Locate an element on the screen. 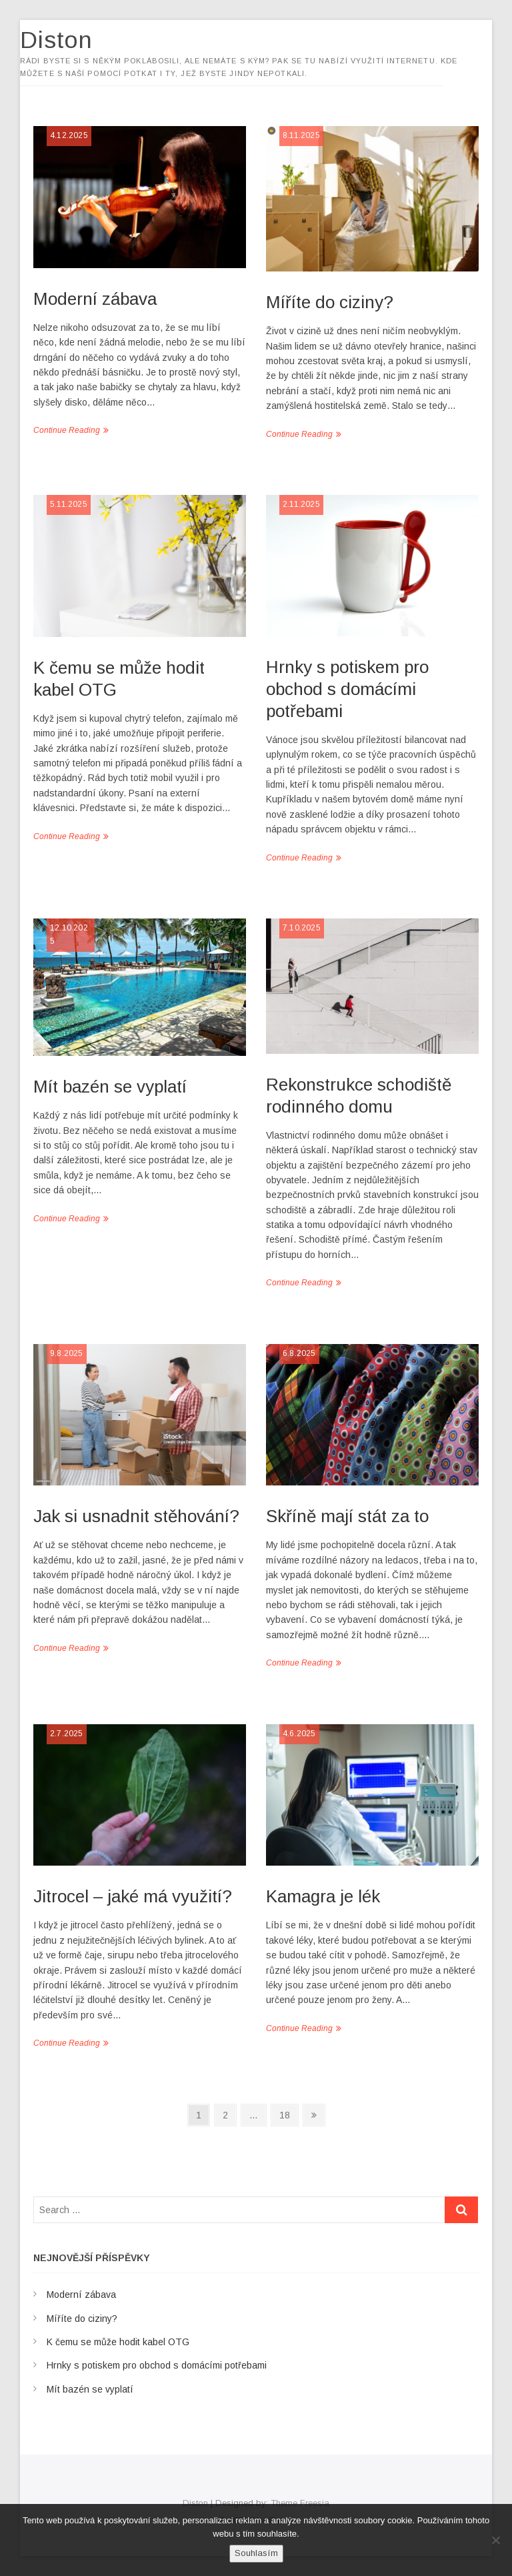 Image resolution: width=512 pixels, height=2576 pixels. Diston is located at coordinates (70, 39).